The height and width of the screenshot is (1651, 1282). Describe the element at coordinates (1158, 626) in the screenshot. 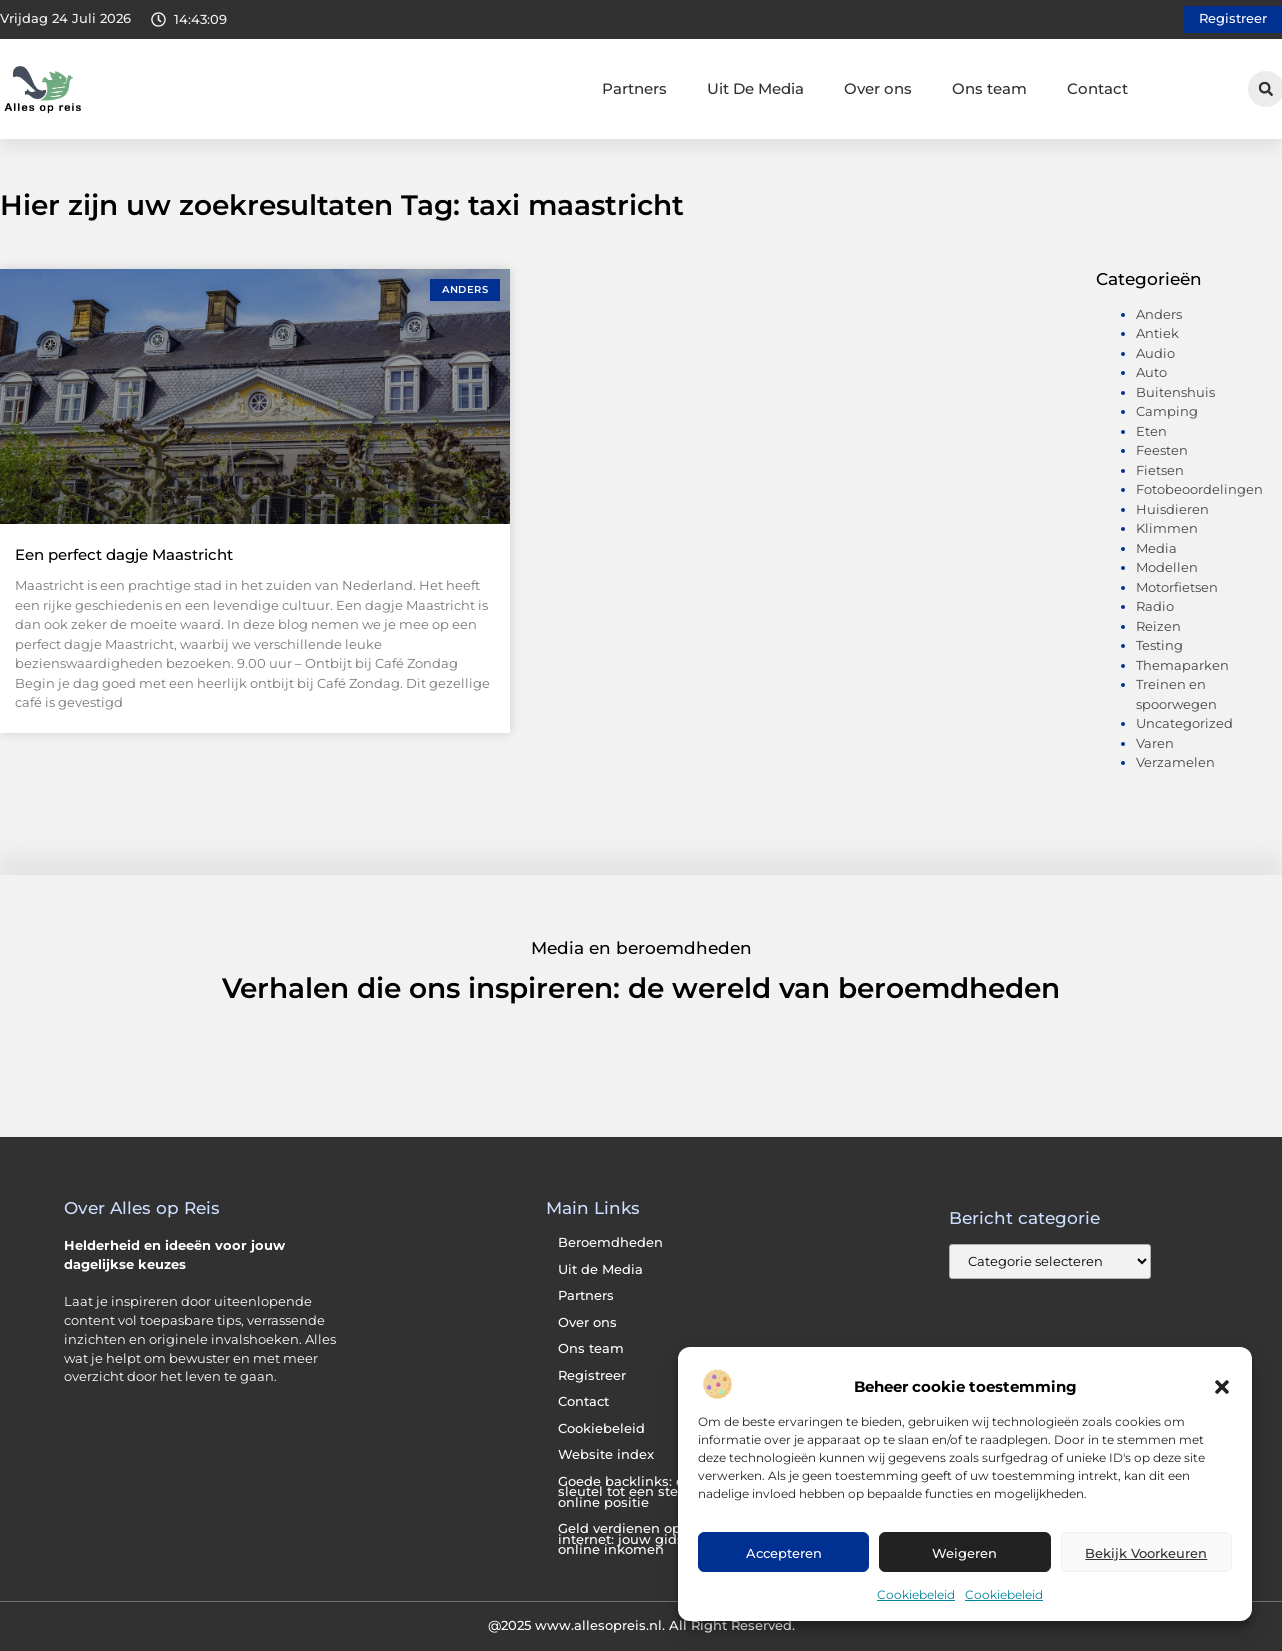

I see `Reizen` at that location.